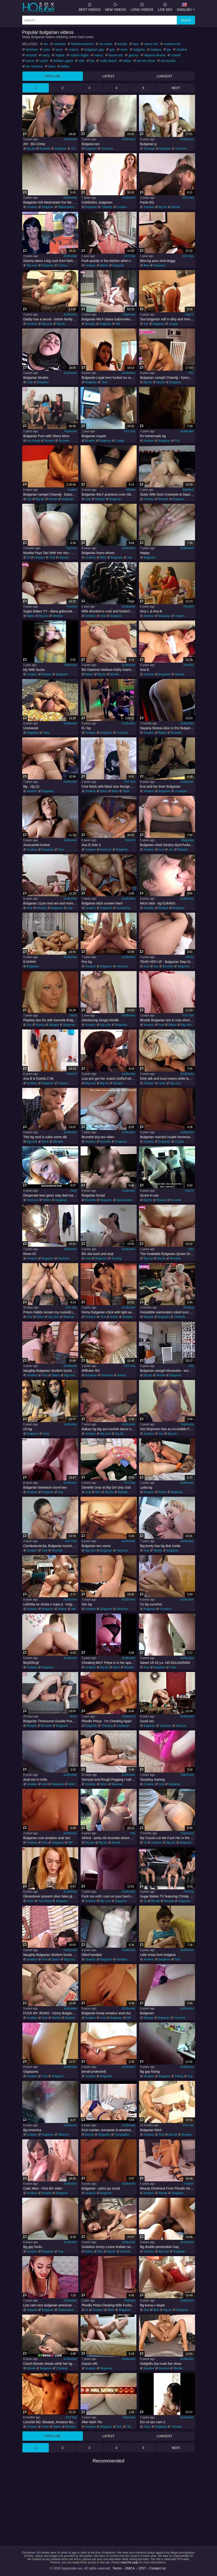 The height and width of the screenshot is (2576, 217). I want to click on Celebrity, so click(106, 207).